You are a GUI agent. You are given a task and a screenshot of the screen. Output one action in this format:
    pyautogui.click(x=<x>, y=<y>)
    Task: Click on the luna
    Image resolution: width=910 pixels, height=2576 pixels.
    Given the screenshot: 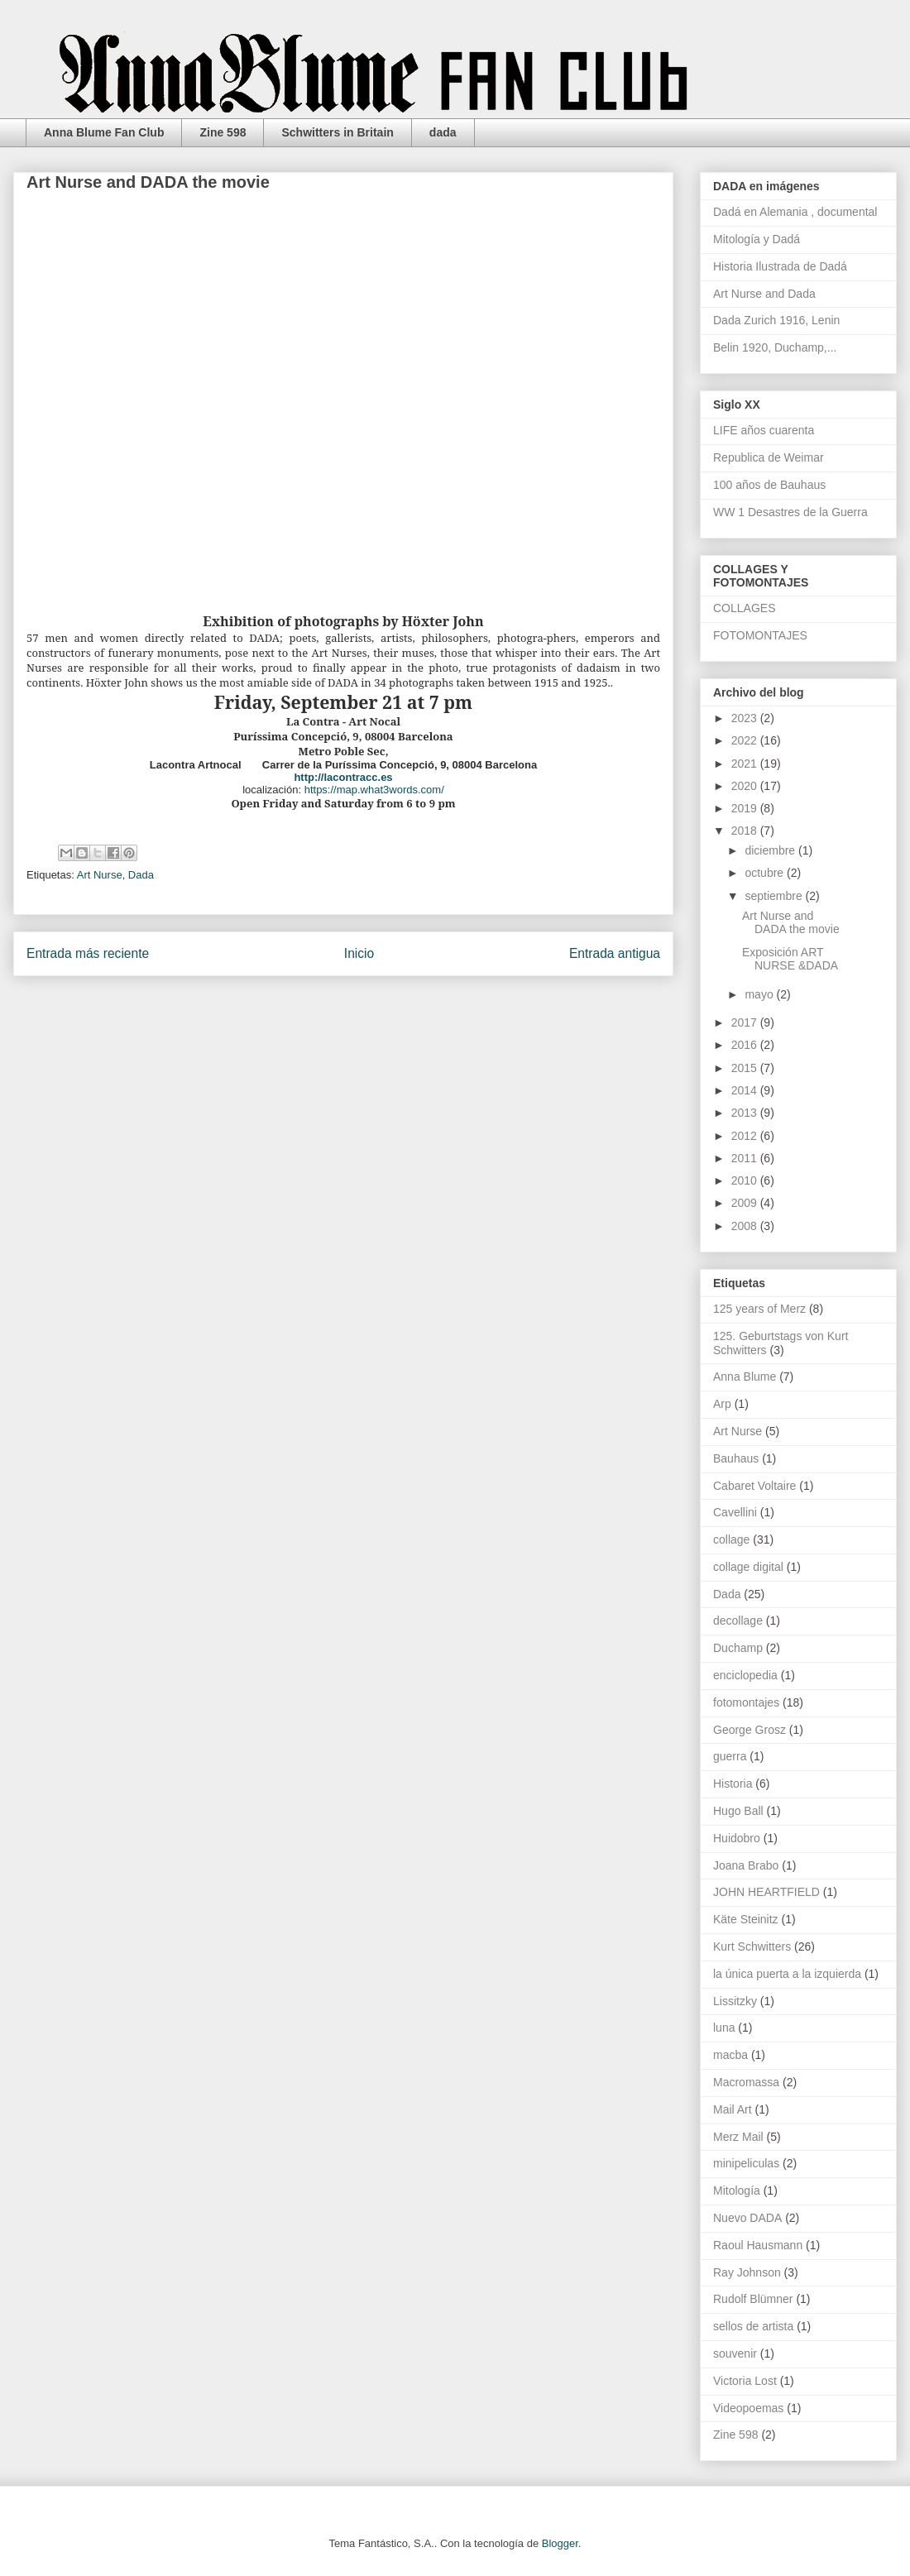 What is the action you would take?
    pyautogui.click(x=724, y=2027)
    